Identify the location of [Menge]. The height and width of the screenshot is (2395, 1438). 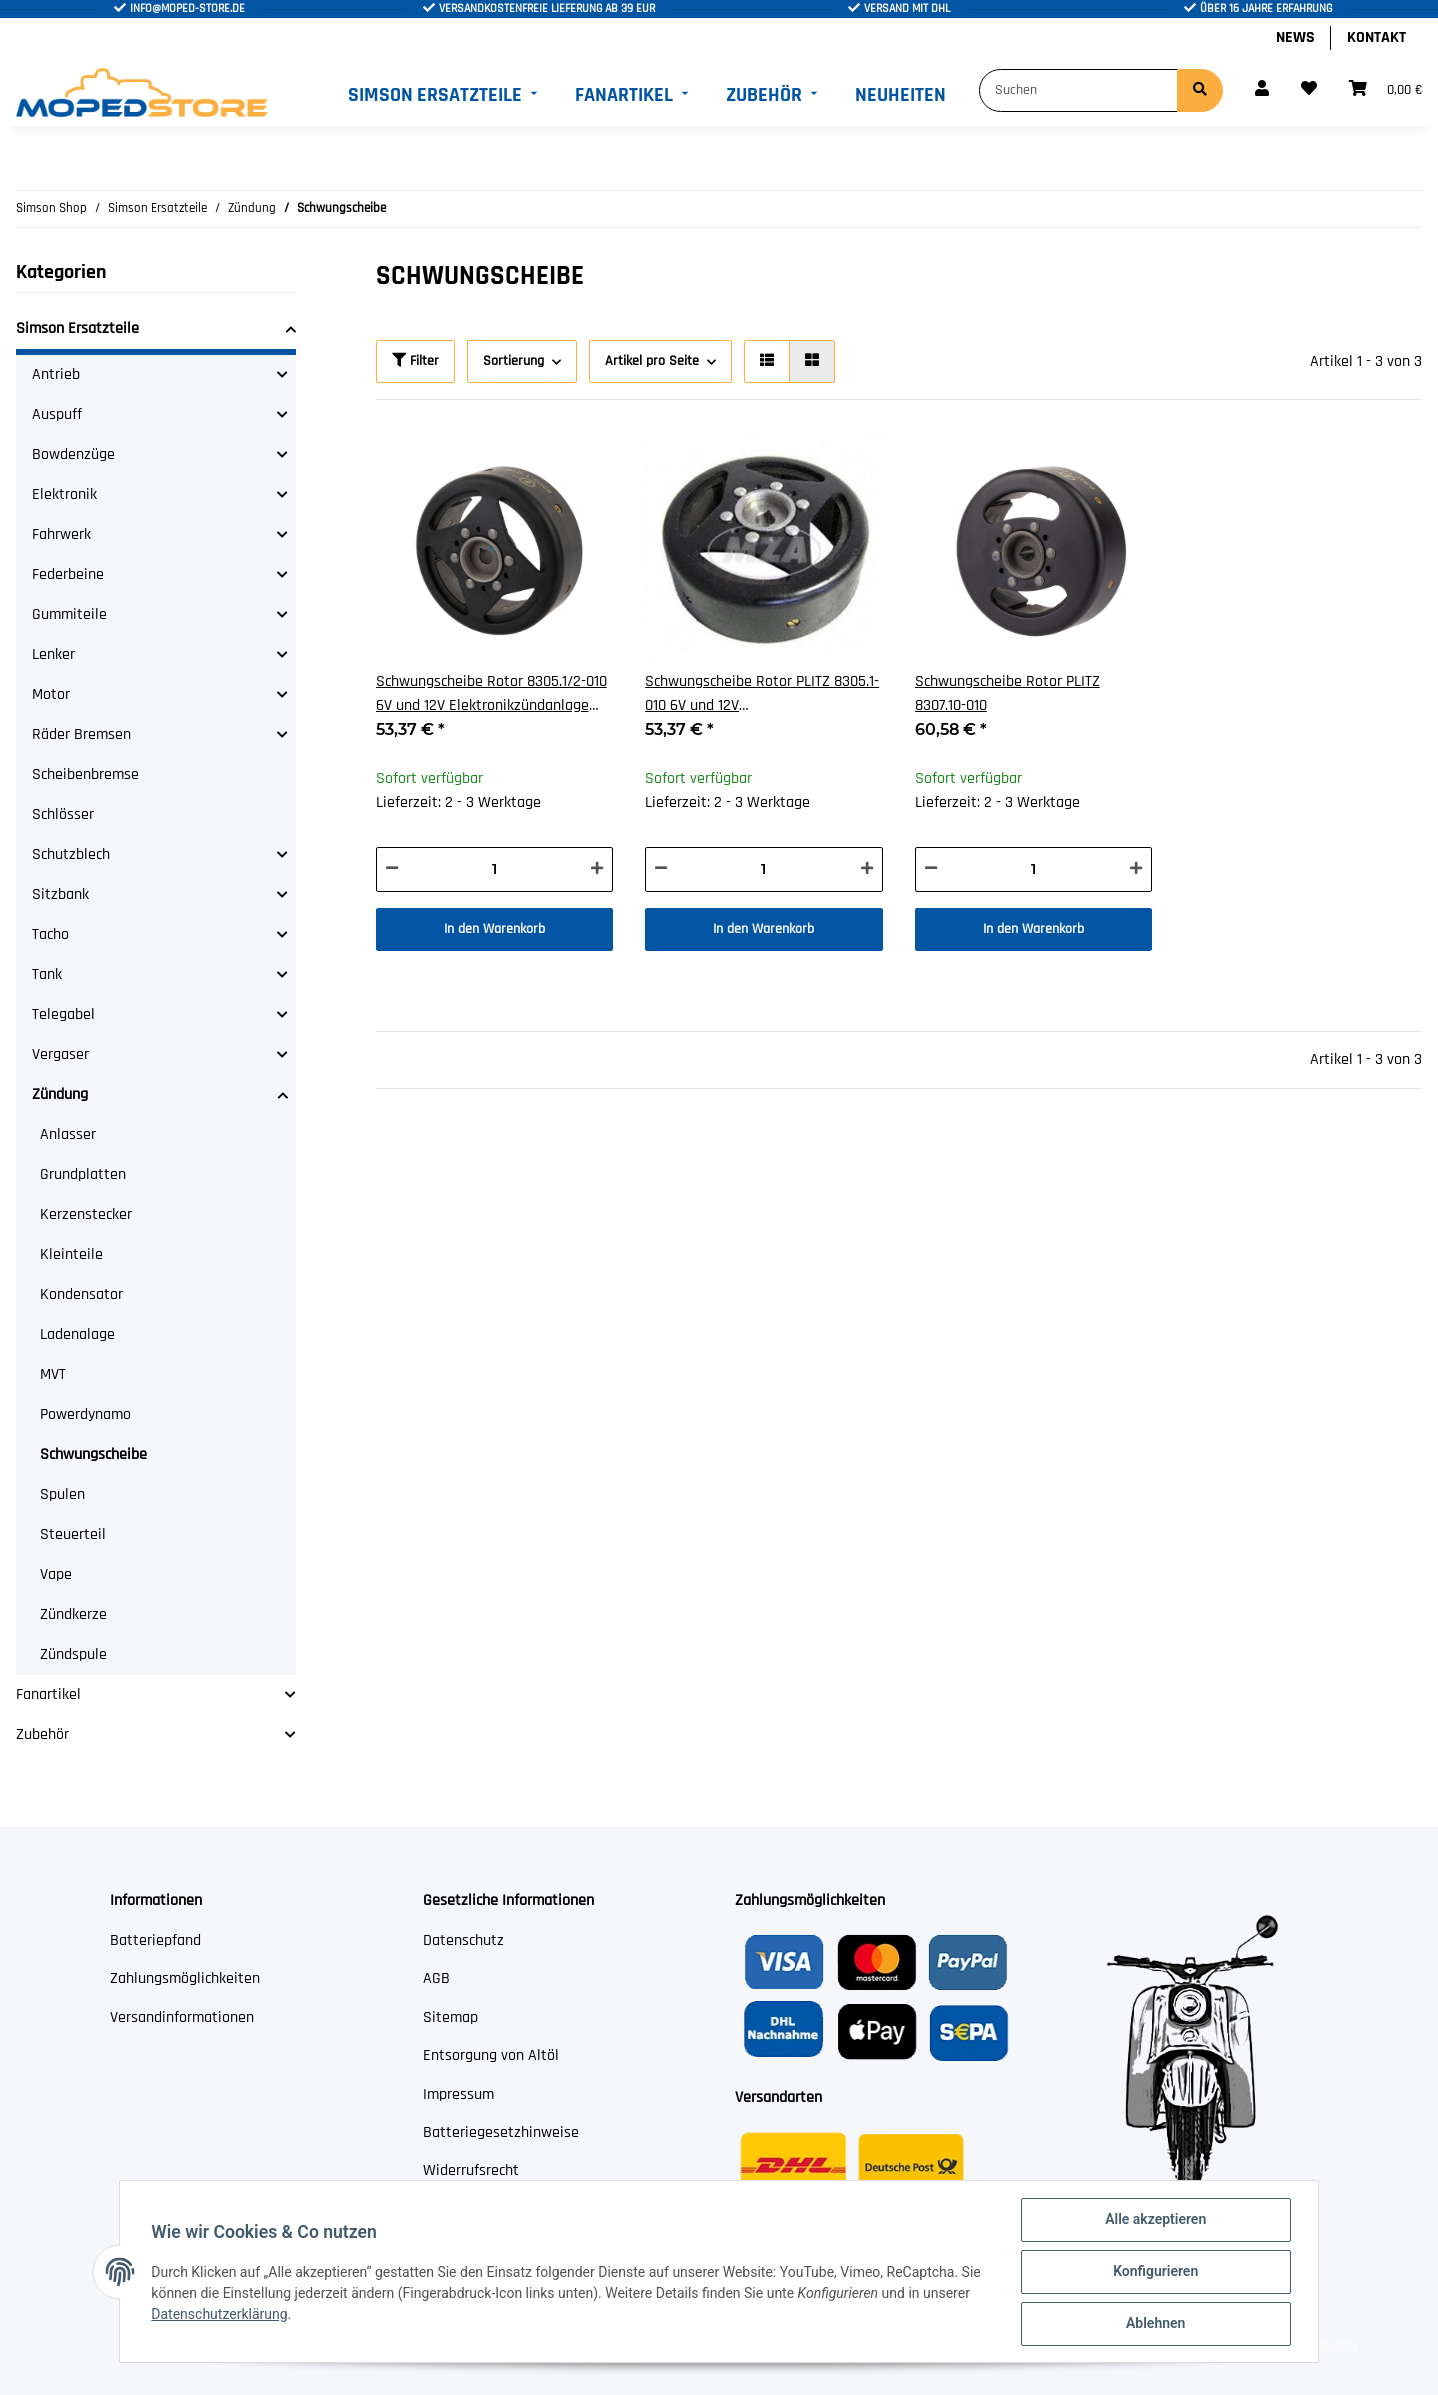
(495, 869).